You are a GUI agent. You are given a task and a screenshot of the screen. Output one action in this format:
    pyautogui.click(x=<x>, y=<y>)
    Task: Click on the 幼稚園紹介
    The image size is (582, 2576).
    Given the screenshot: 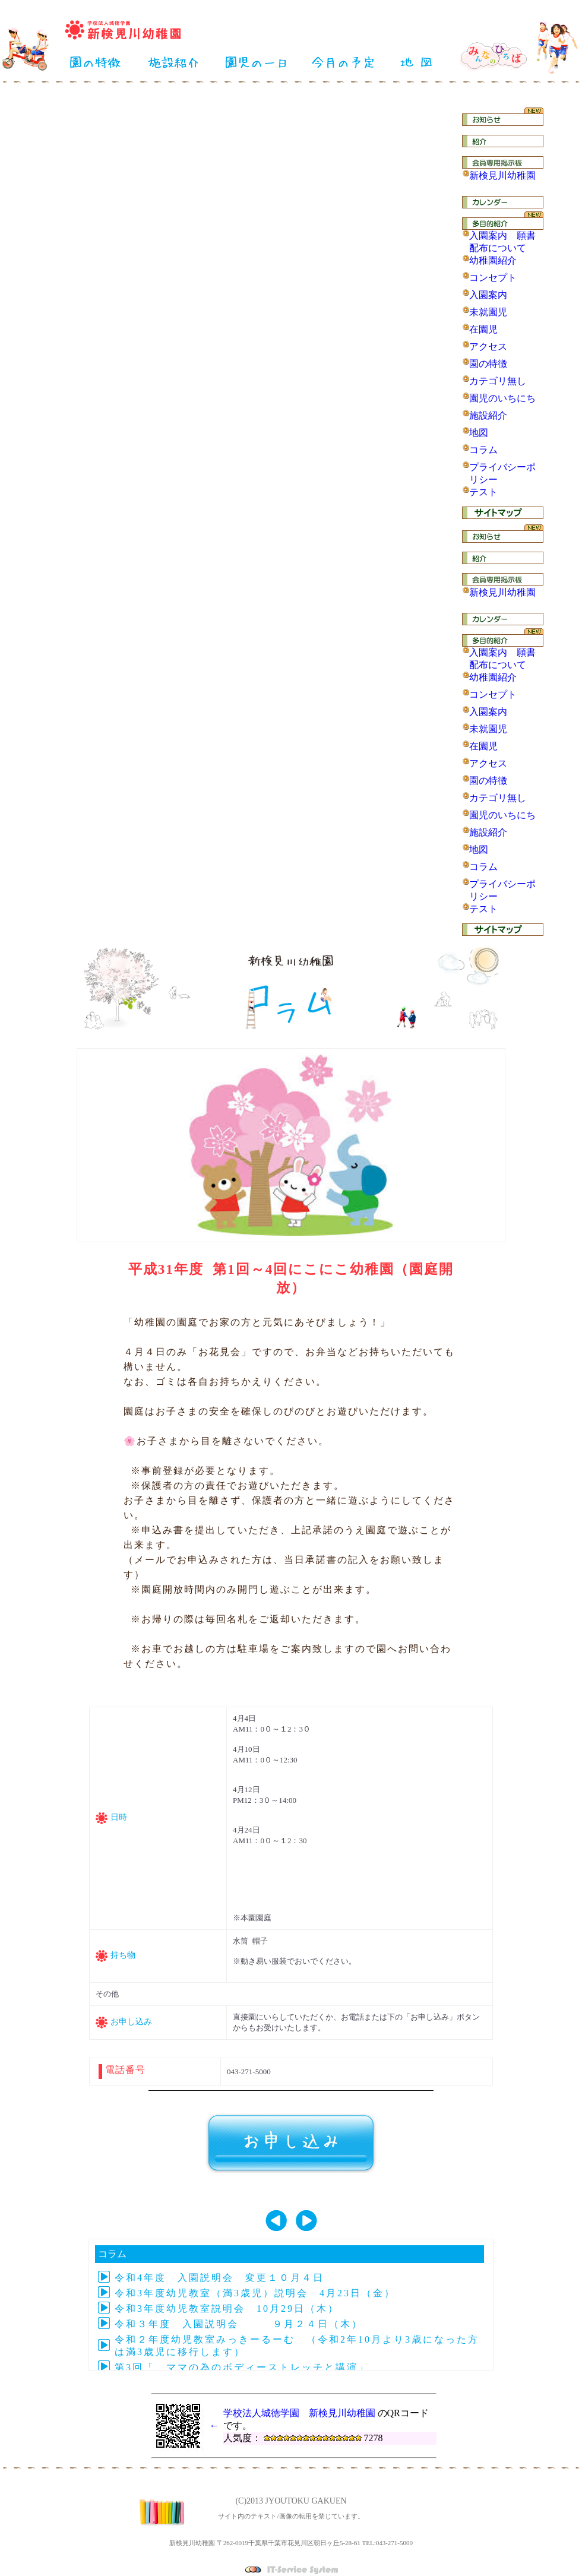 What is the action you would take?
    pyautogui.click(x=493, y=260)
    